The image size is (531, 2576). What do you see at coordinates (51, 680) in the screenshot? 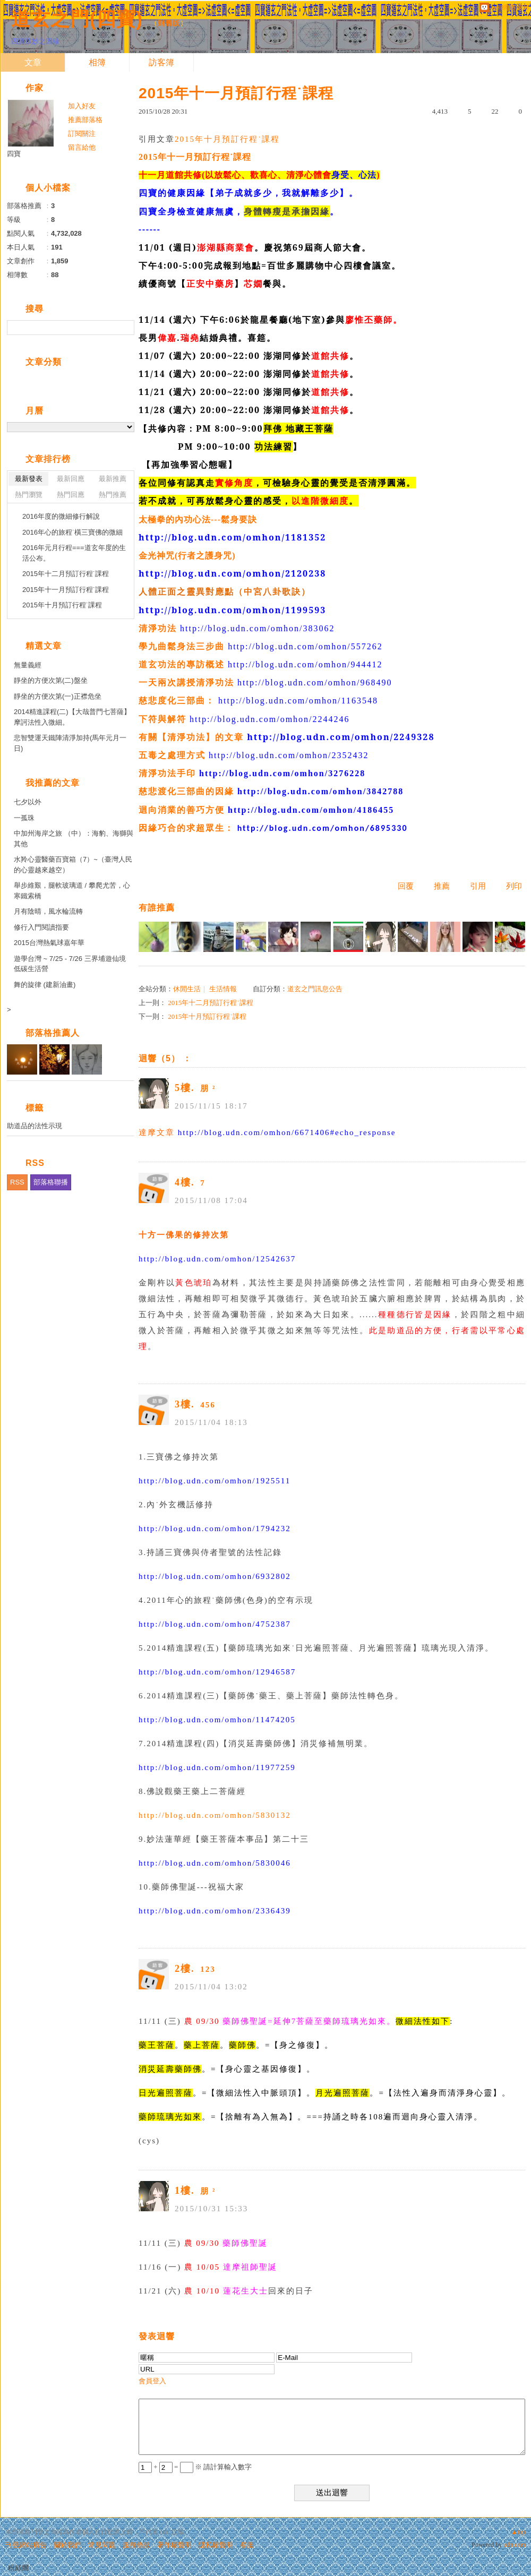
I see `靜坐的方便次第(二)盤坐` at bounding box center [51, 680].